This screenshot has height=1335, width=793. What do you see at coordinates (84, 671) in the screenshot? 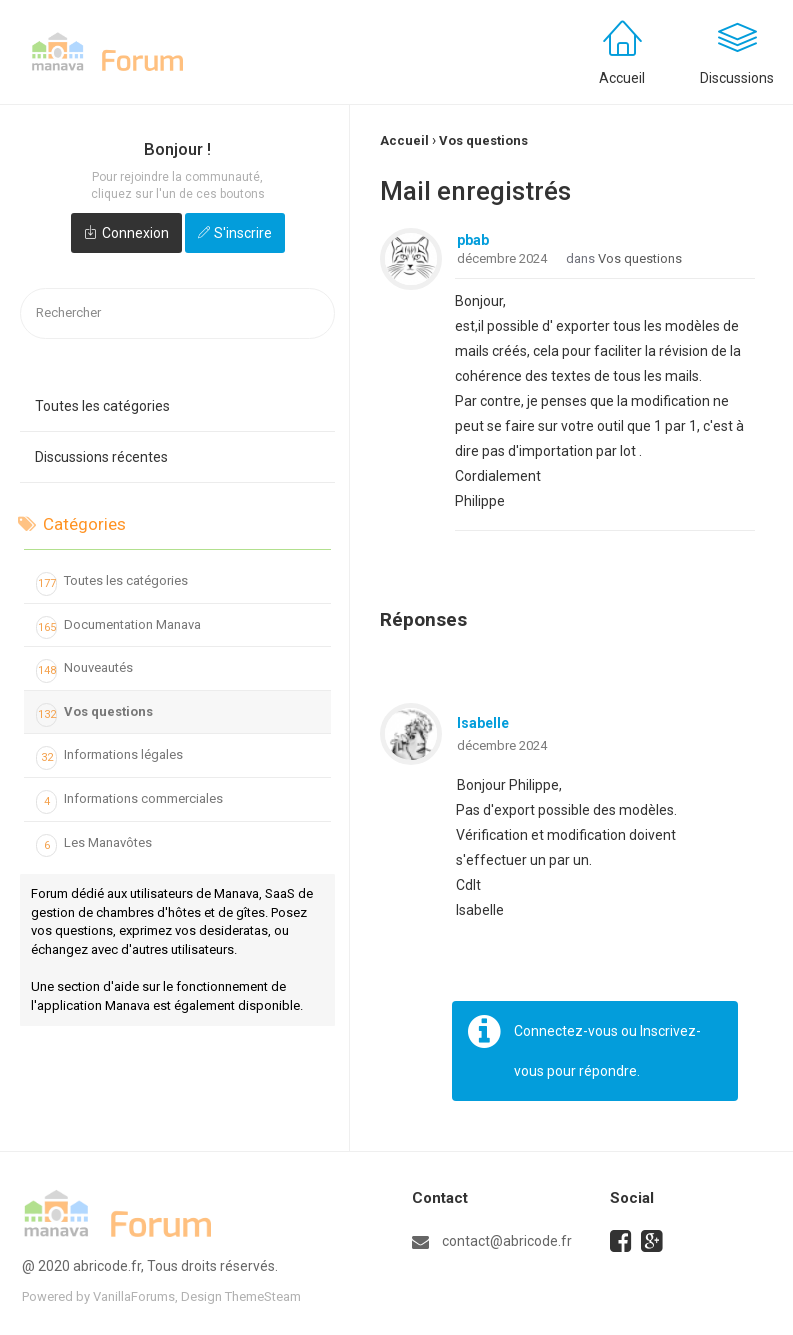
I see `Nouveautés` at bounding box center [84, 671].